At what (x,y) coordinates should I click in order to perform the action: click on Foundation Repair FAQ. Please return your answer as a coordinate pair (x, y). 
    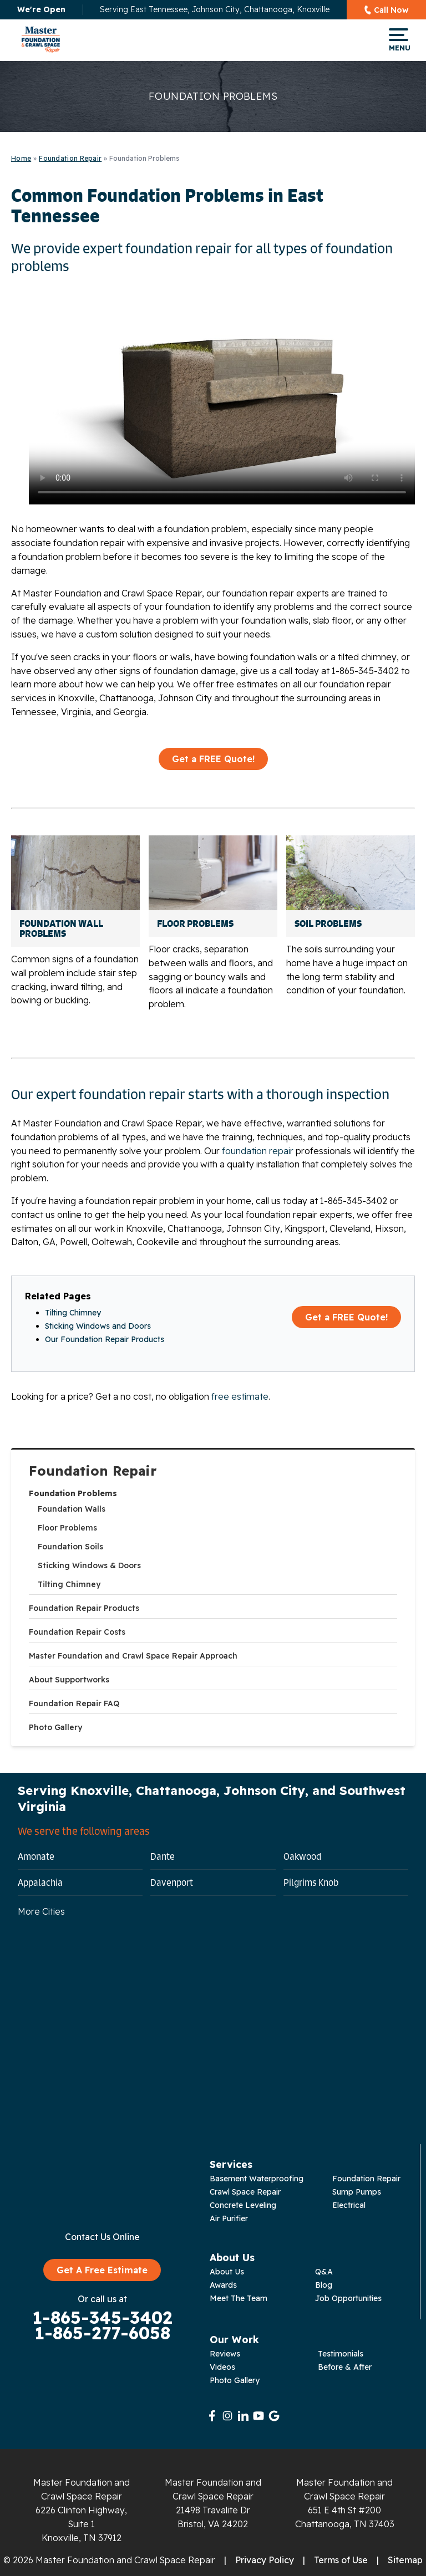
    Looking at the image, I should click on (74, 1703).